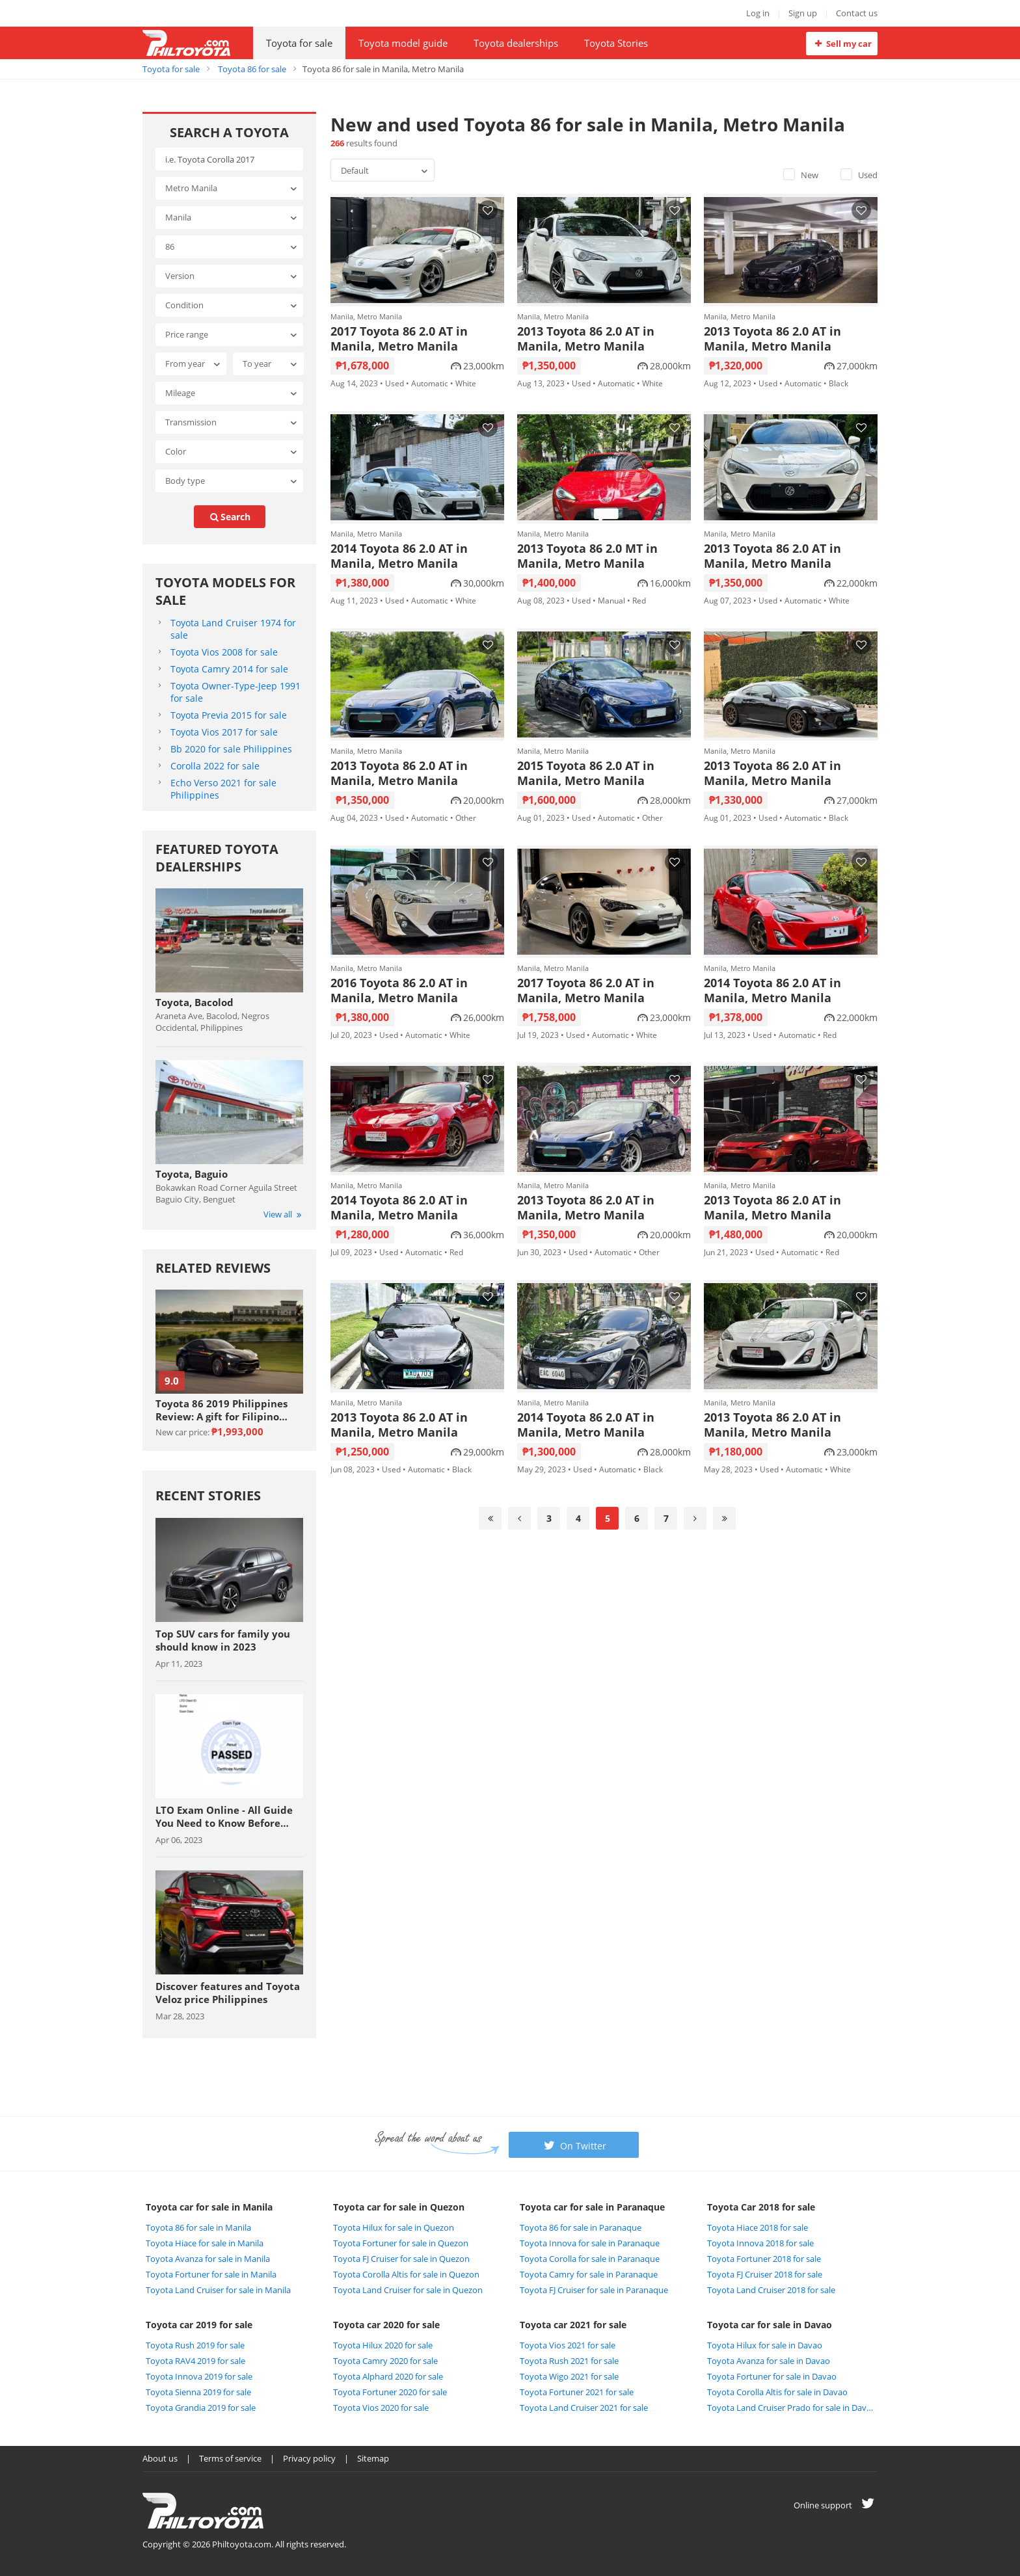 This screenshot has width=1020, height=2576. What do you see at coordinates (388, 2376) in the screenshot?
I see `Toyota Alphard 2020 for sale` at bounding box center [388, 2376].